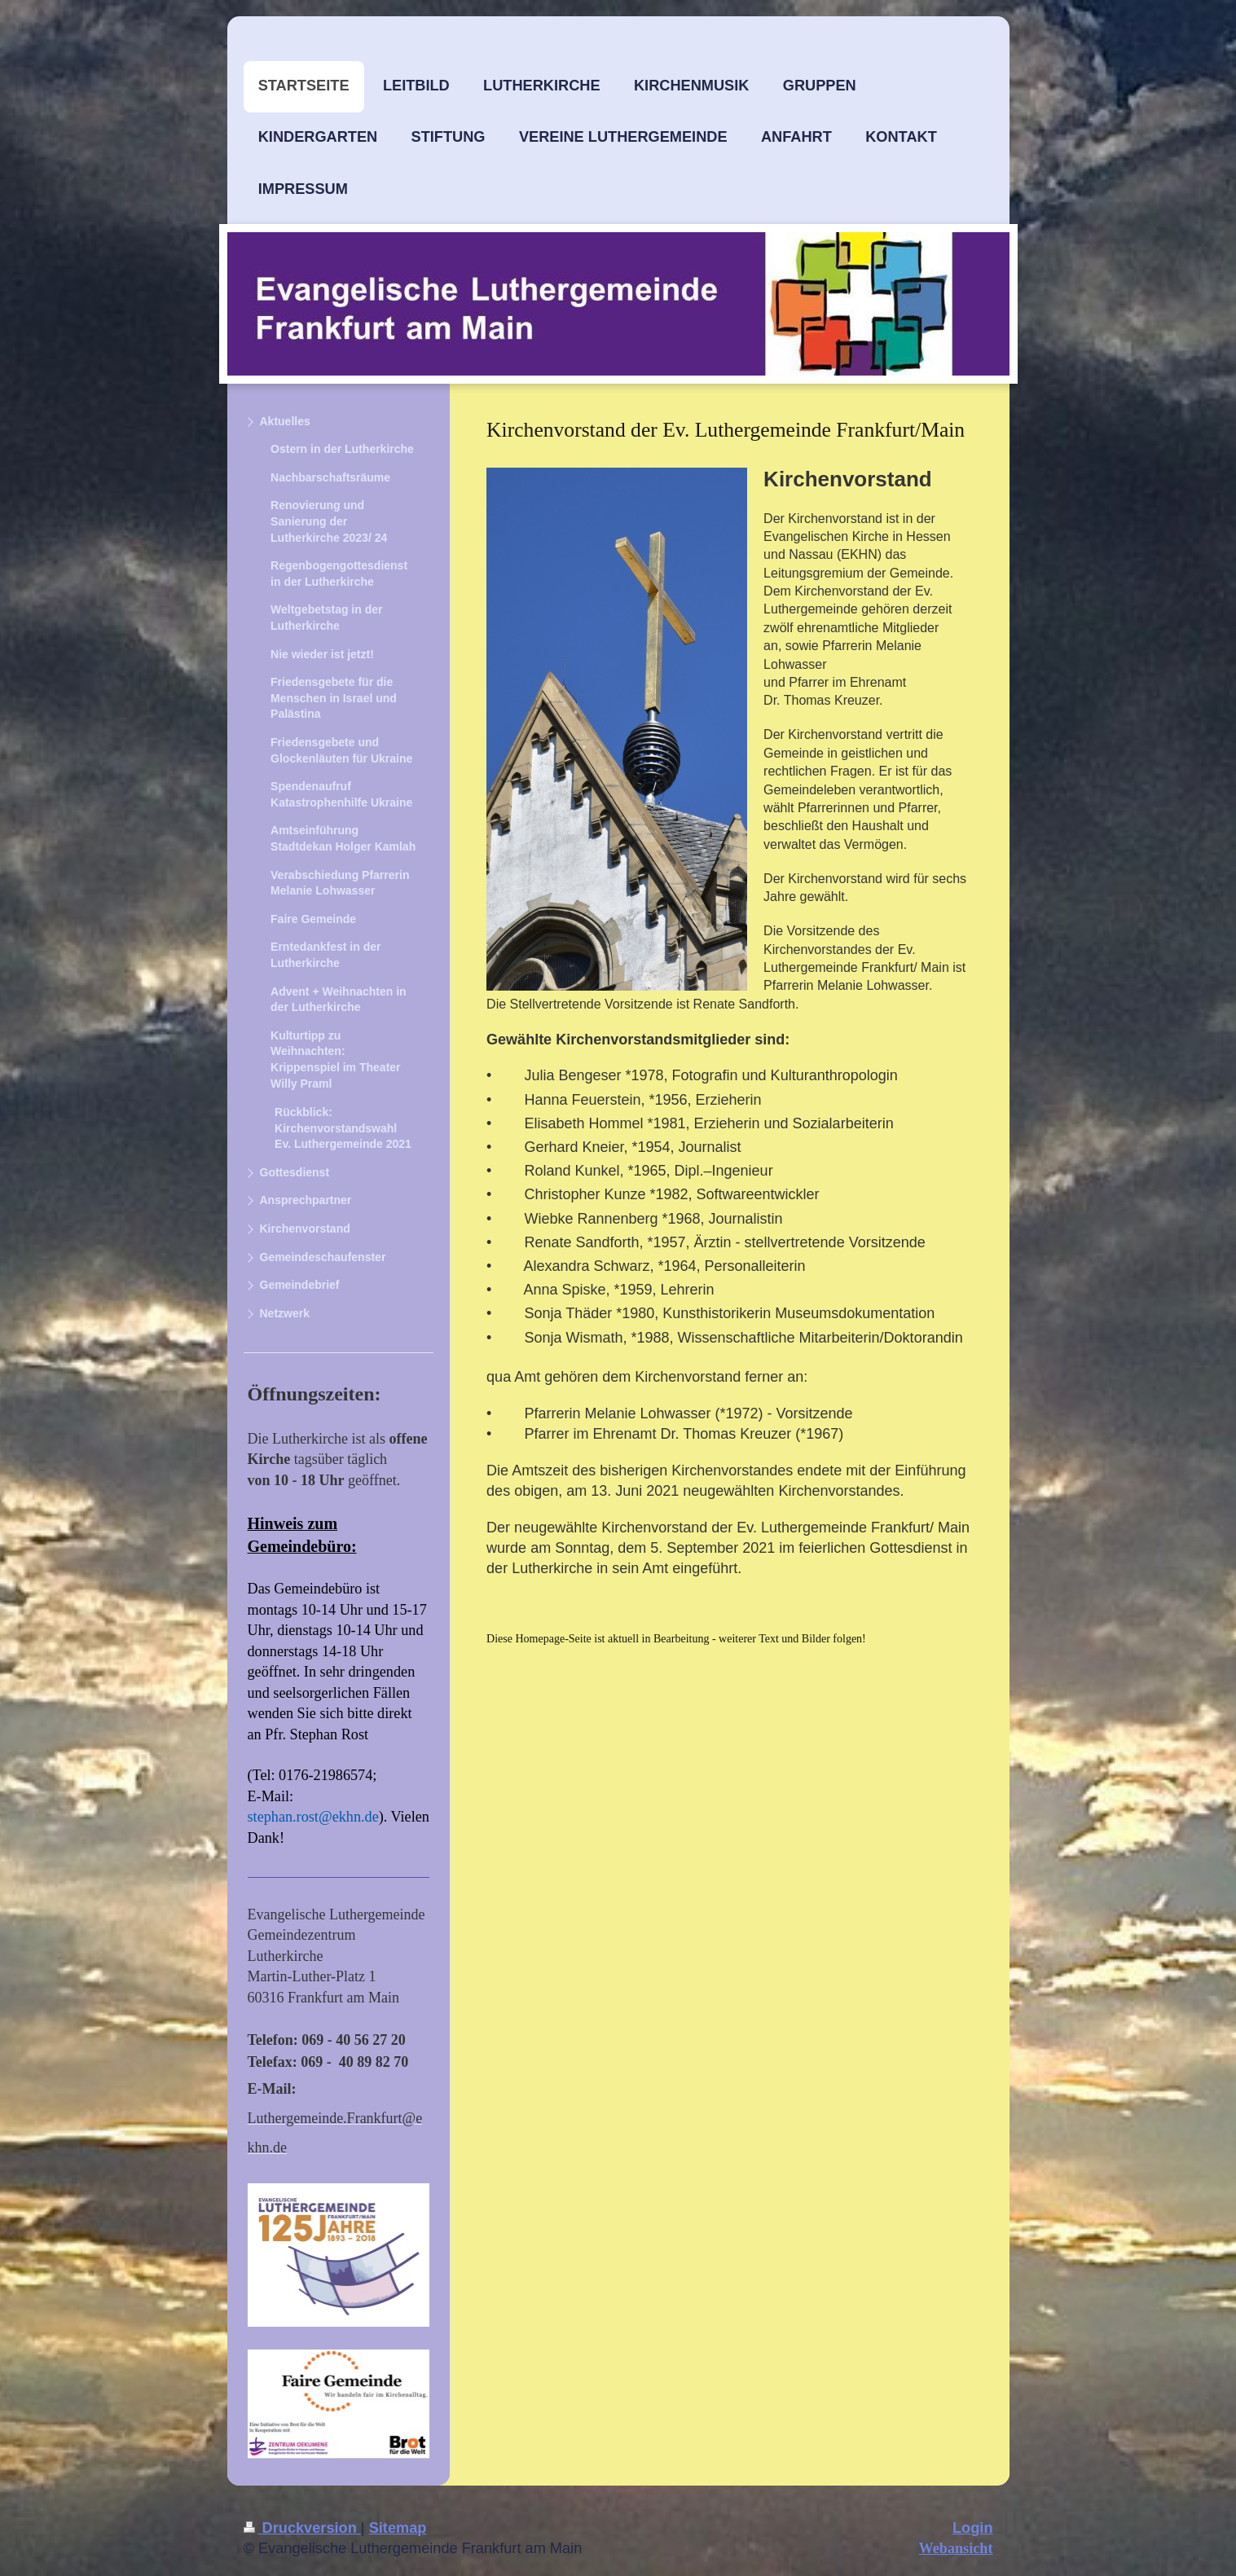 This screenshot has width=1236, height=2576. Describe the element at coordinates (956, 2548) in the screenshot. I see `Webansicht` at that location.